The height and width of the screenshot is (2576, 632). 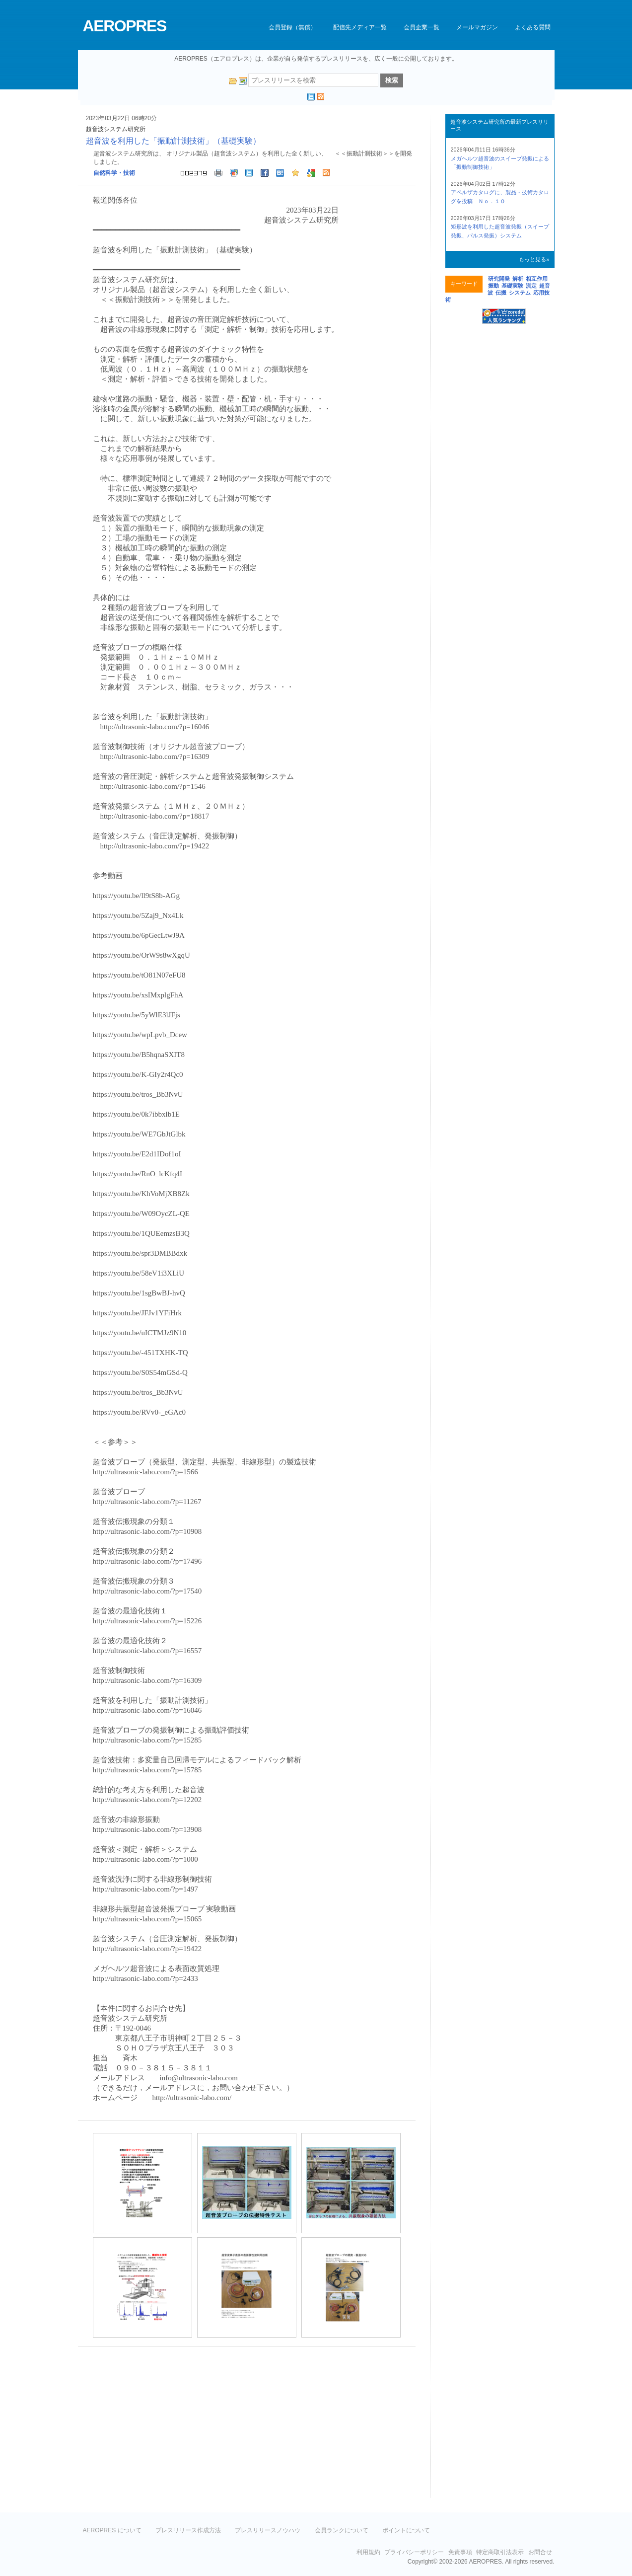 I want to click on 振動, so click(x=493, y=286).